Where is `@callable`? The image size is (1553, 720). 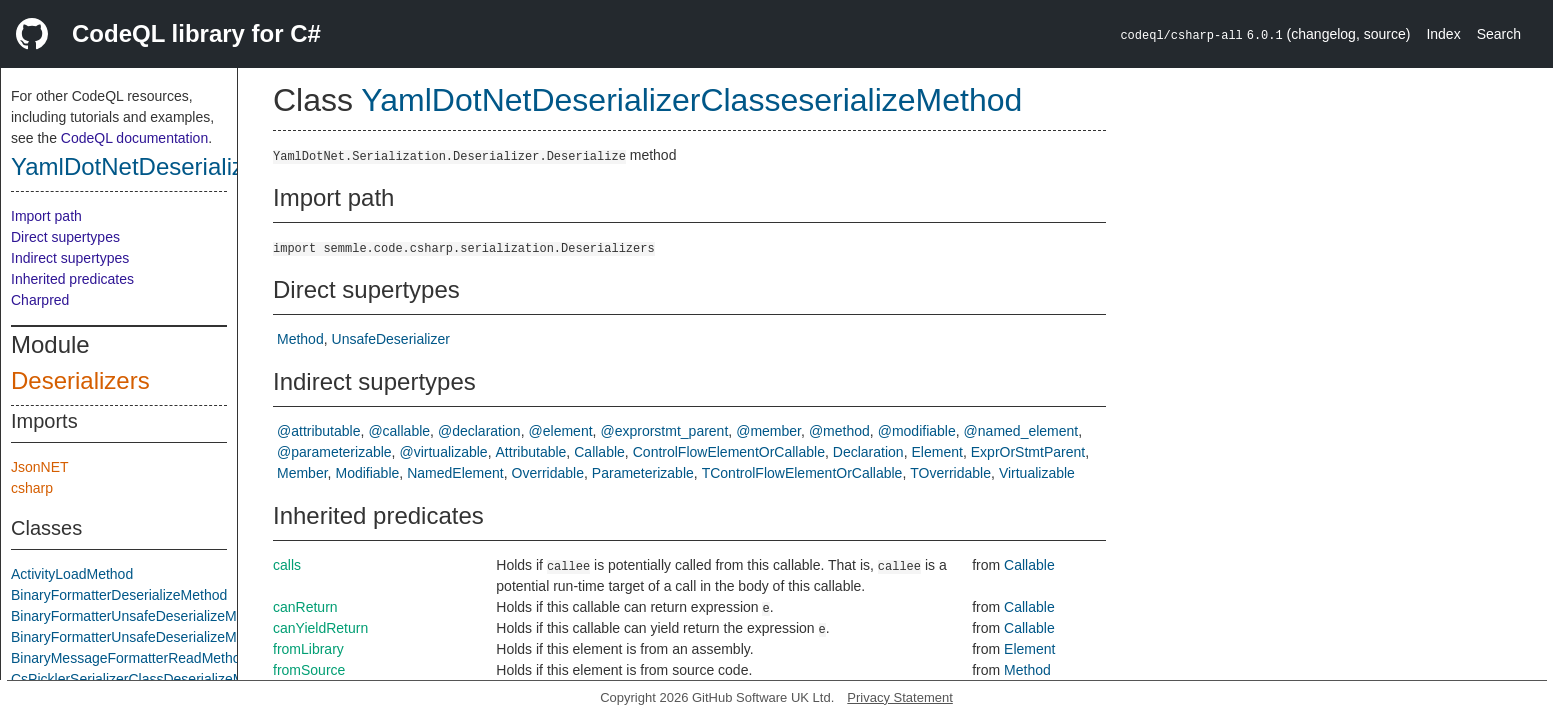 @callable is located at coordinates (399, 431).